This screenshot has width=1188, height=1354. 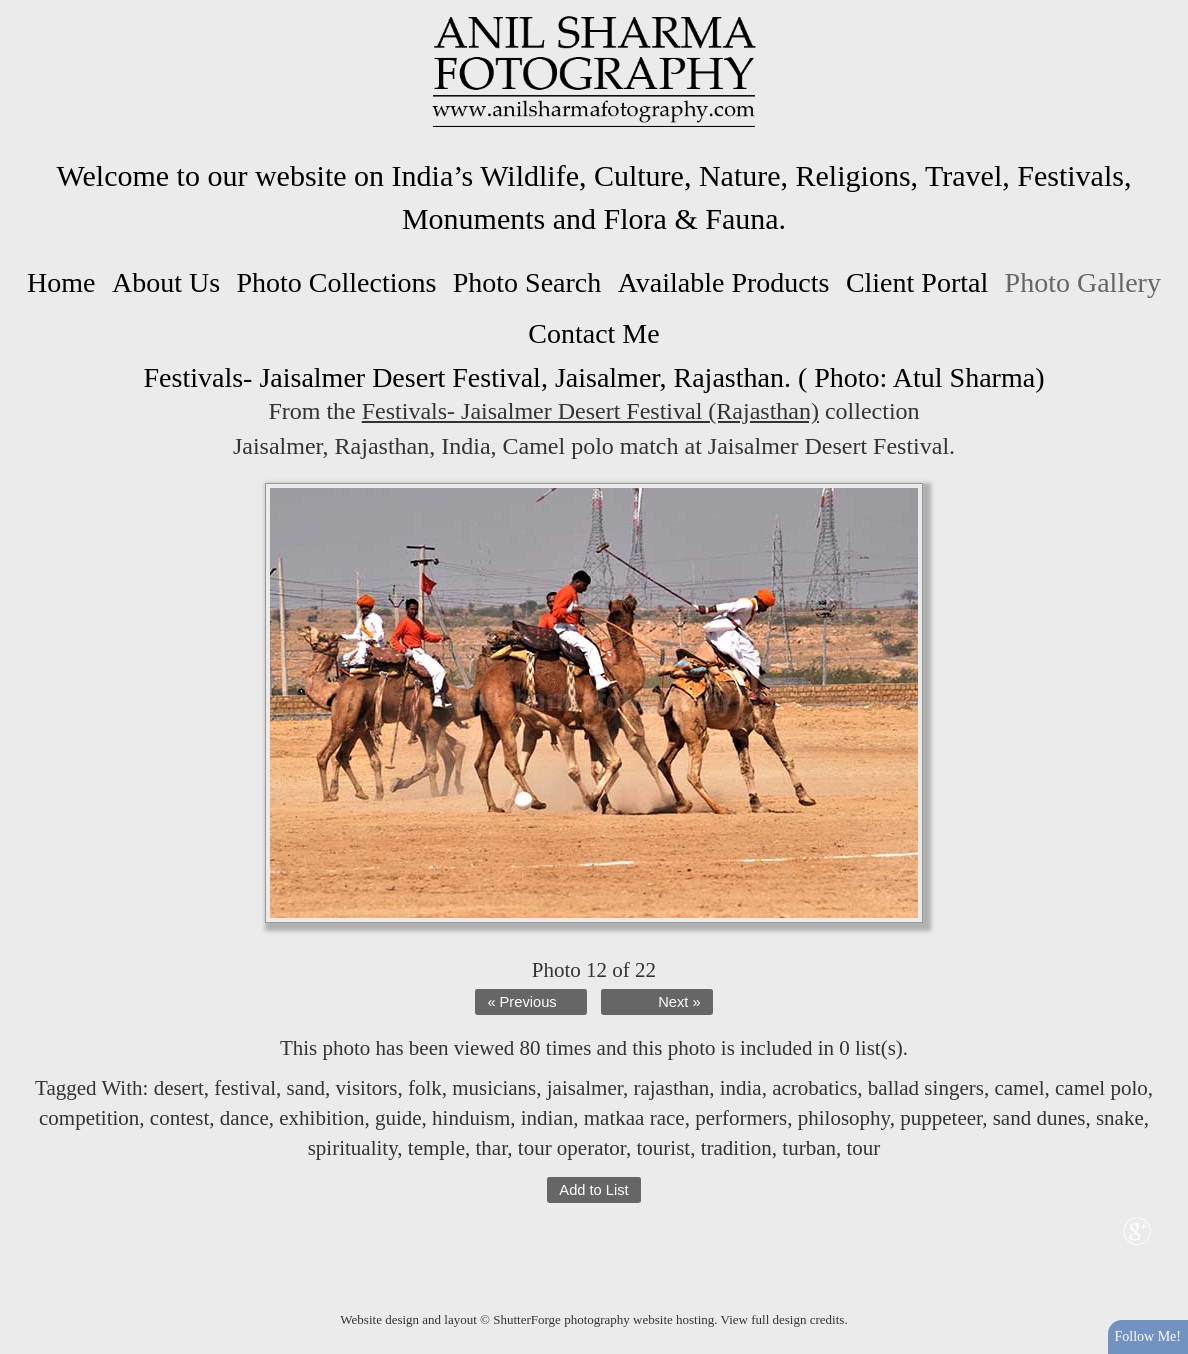 What do you see at coordinates (61, 282) in the screenshot?
I see `Home` at bounding box center [61, 282].